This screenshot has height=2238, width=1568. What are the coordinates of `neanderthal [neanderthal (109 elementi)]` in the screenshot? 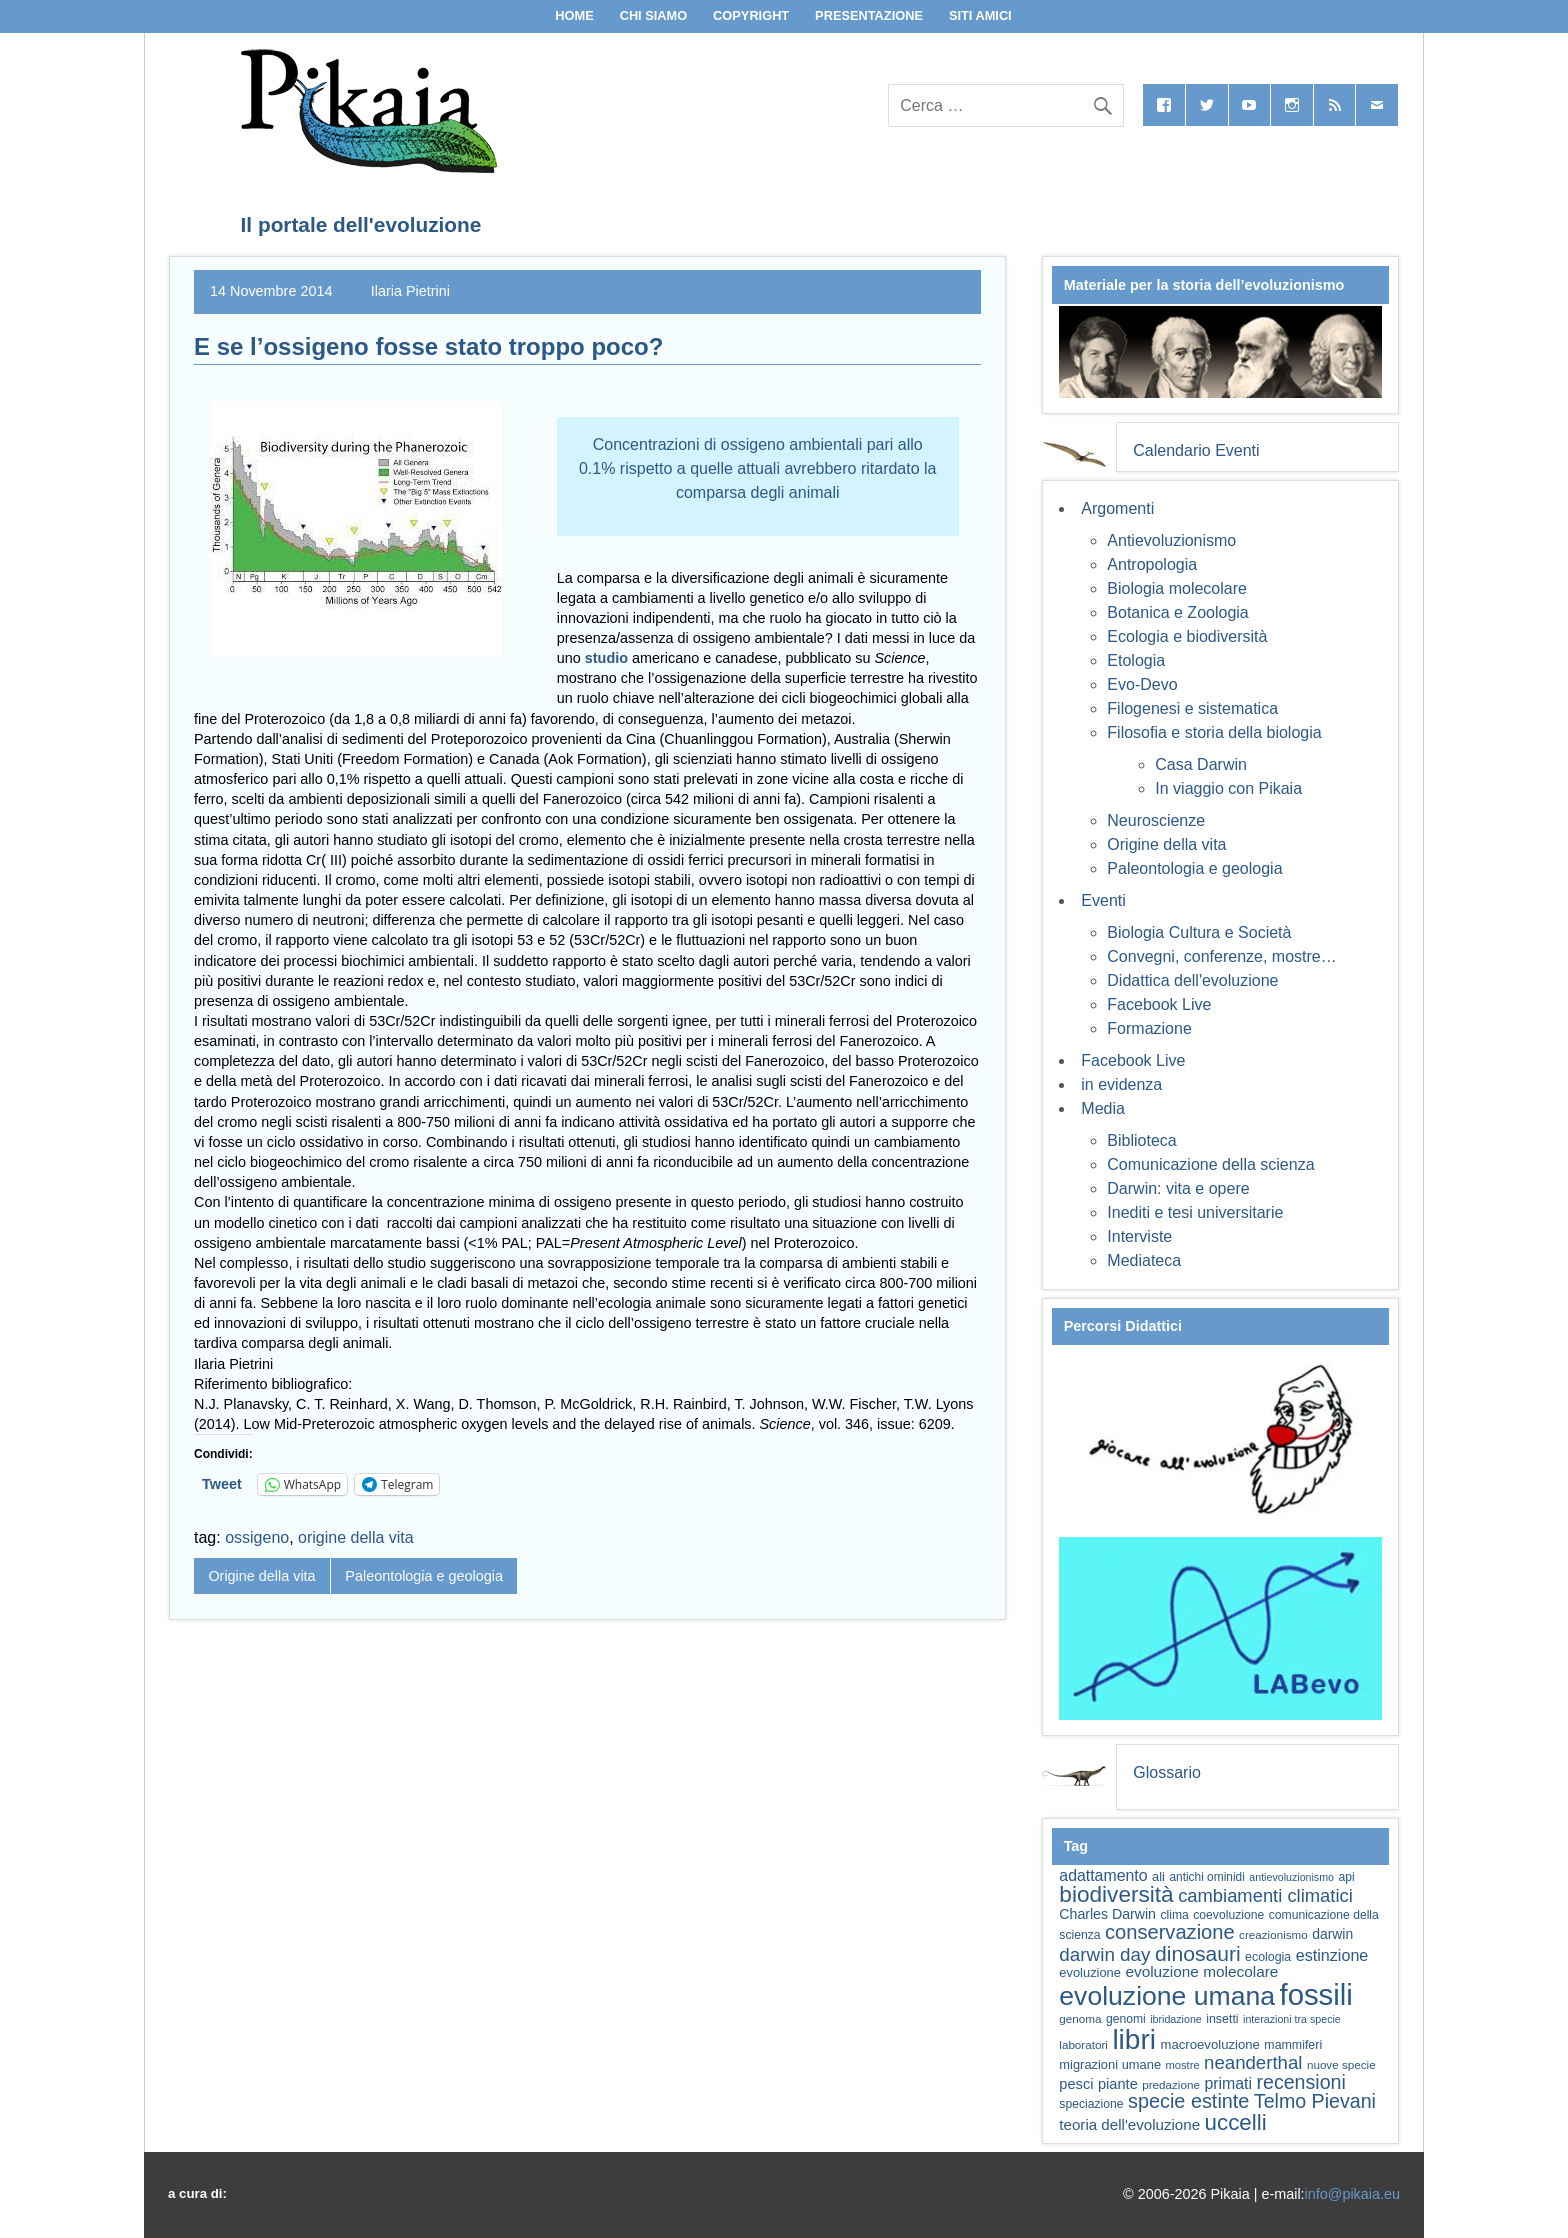 It's located at (1253, 2062).